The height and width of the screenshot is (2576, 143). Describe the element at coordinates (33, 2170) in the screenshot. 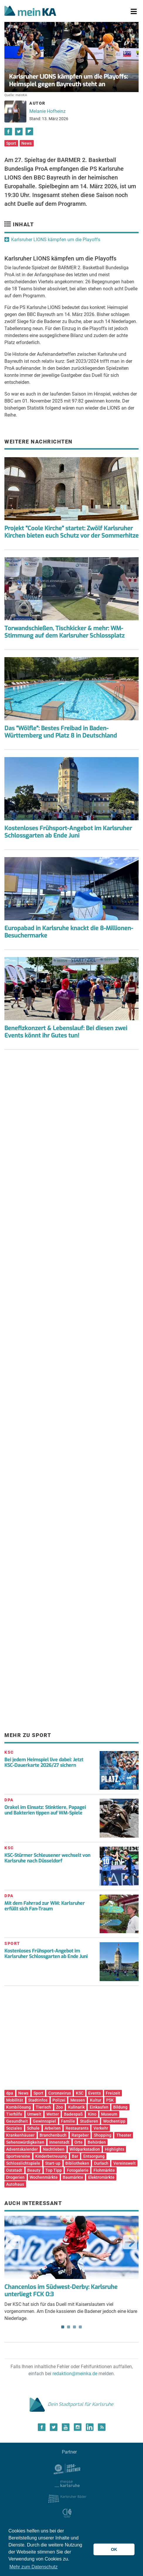

I see `Beauty` at that location.